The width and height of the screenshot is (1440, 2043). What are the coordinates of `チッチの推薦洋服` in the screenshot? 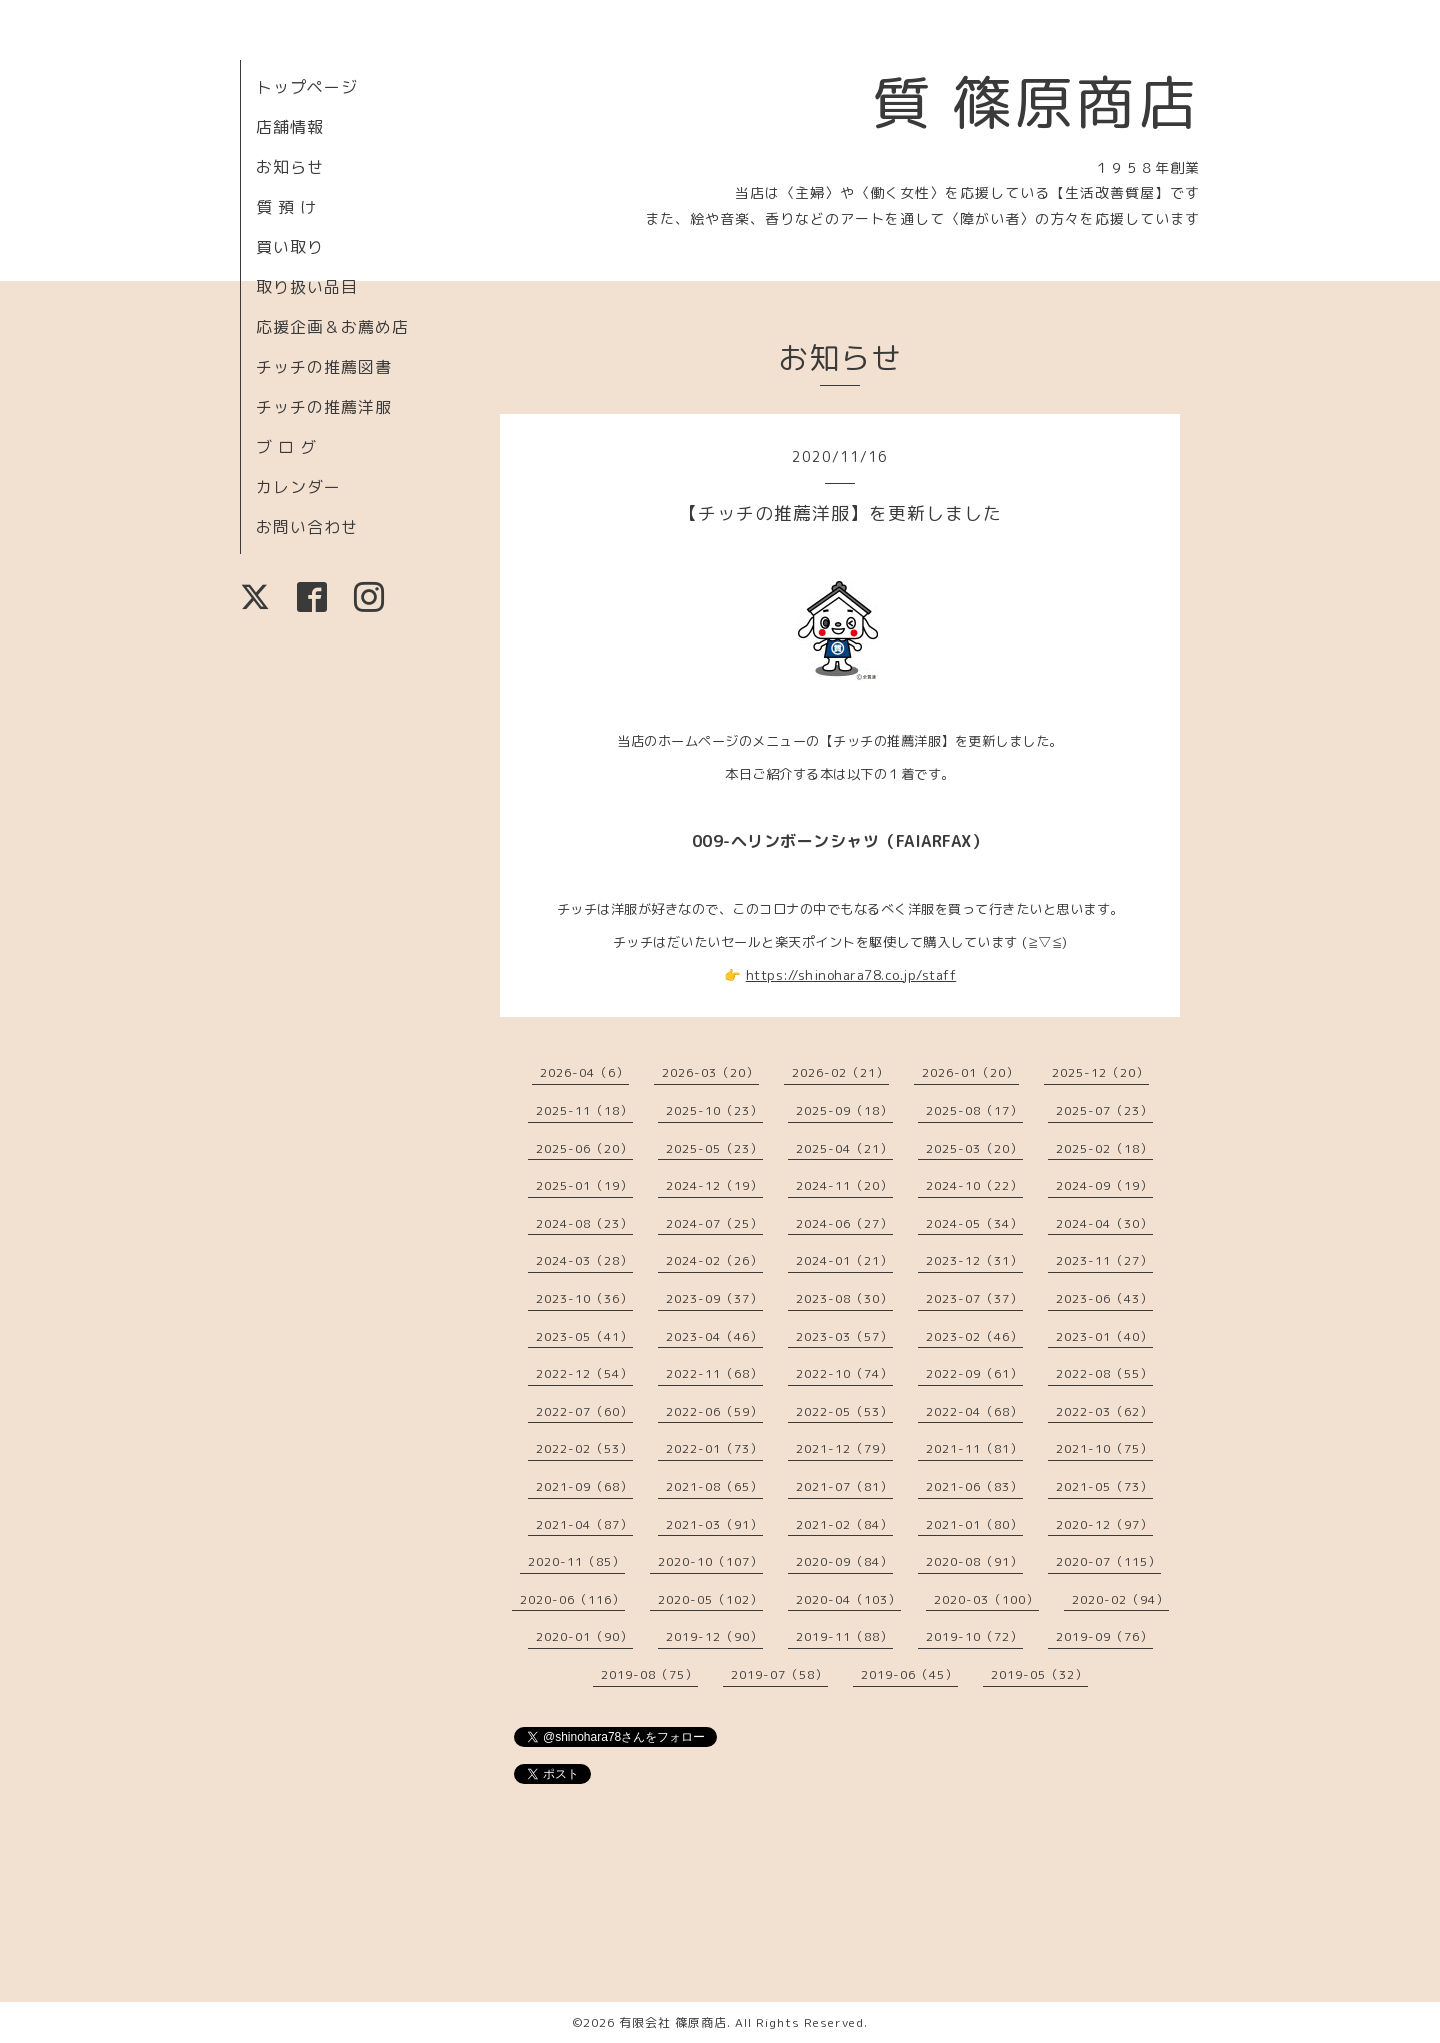 It's located at (324, 407).